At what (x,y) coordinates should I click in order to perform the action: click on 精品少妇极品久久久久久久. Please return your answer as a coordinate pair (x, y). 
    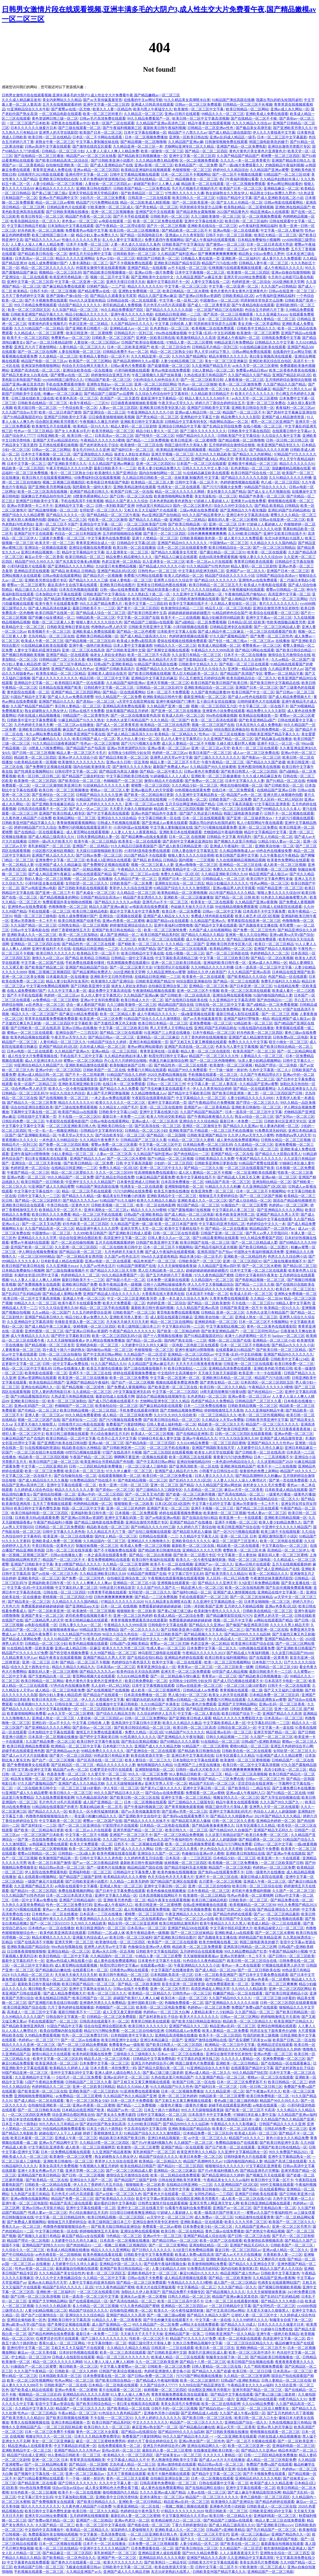
    Looking at the image, I should click on (87, 314).